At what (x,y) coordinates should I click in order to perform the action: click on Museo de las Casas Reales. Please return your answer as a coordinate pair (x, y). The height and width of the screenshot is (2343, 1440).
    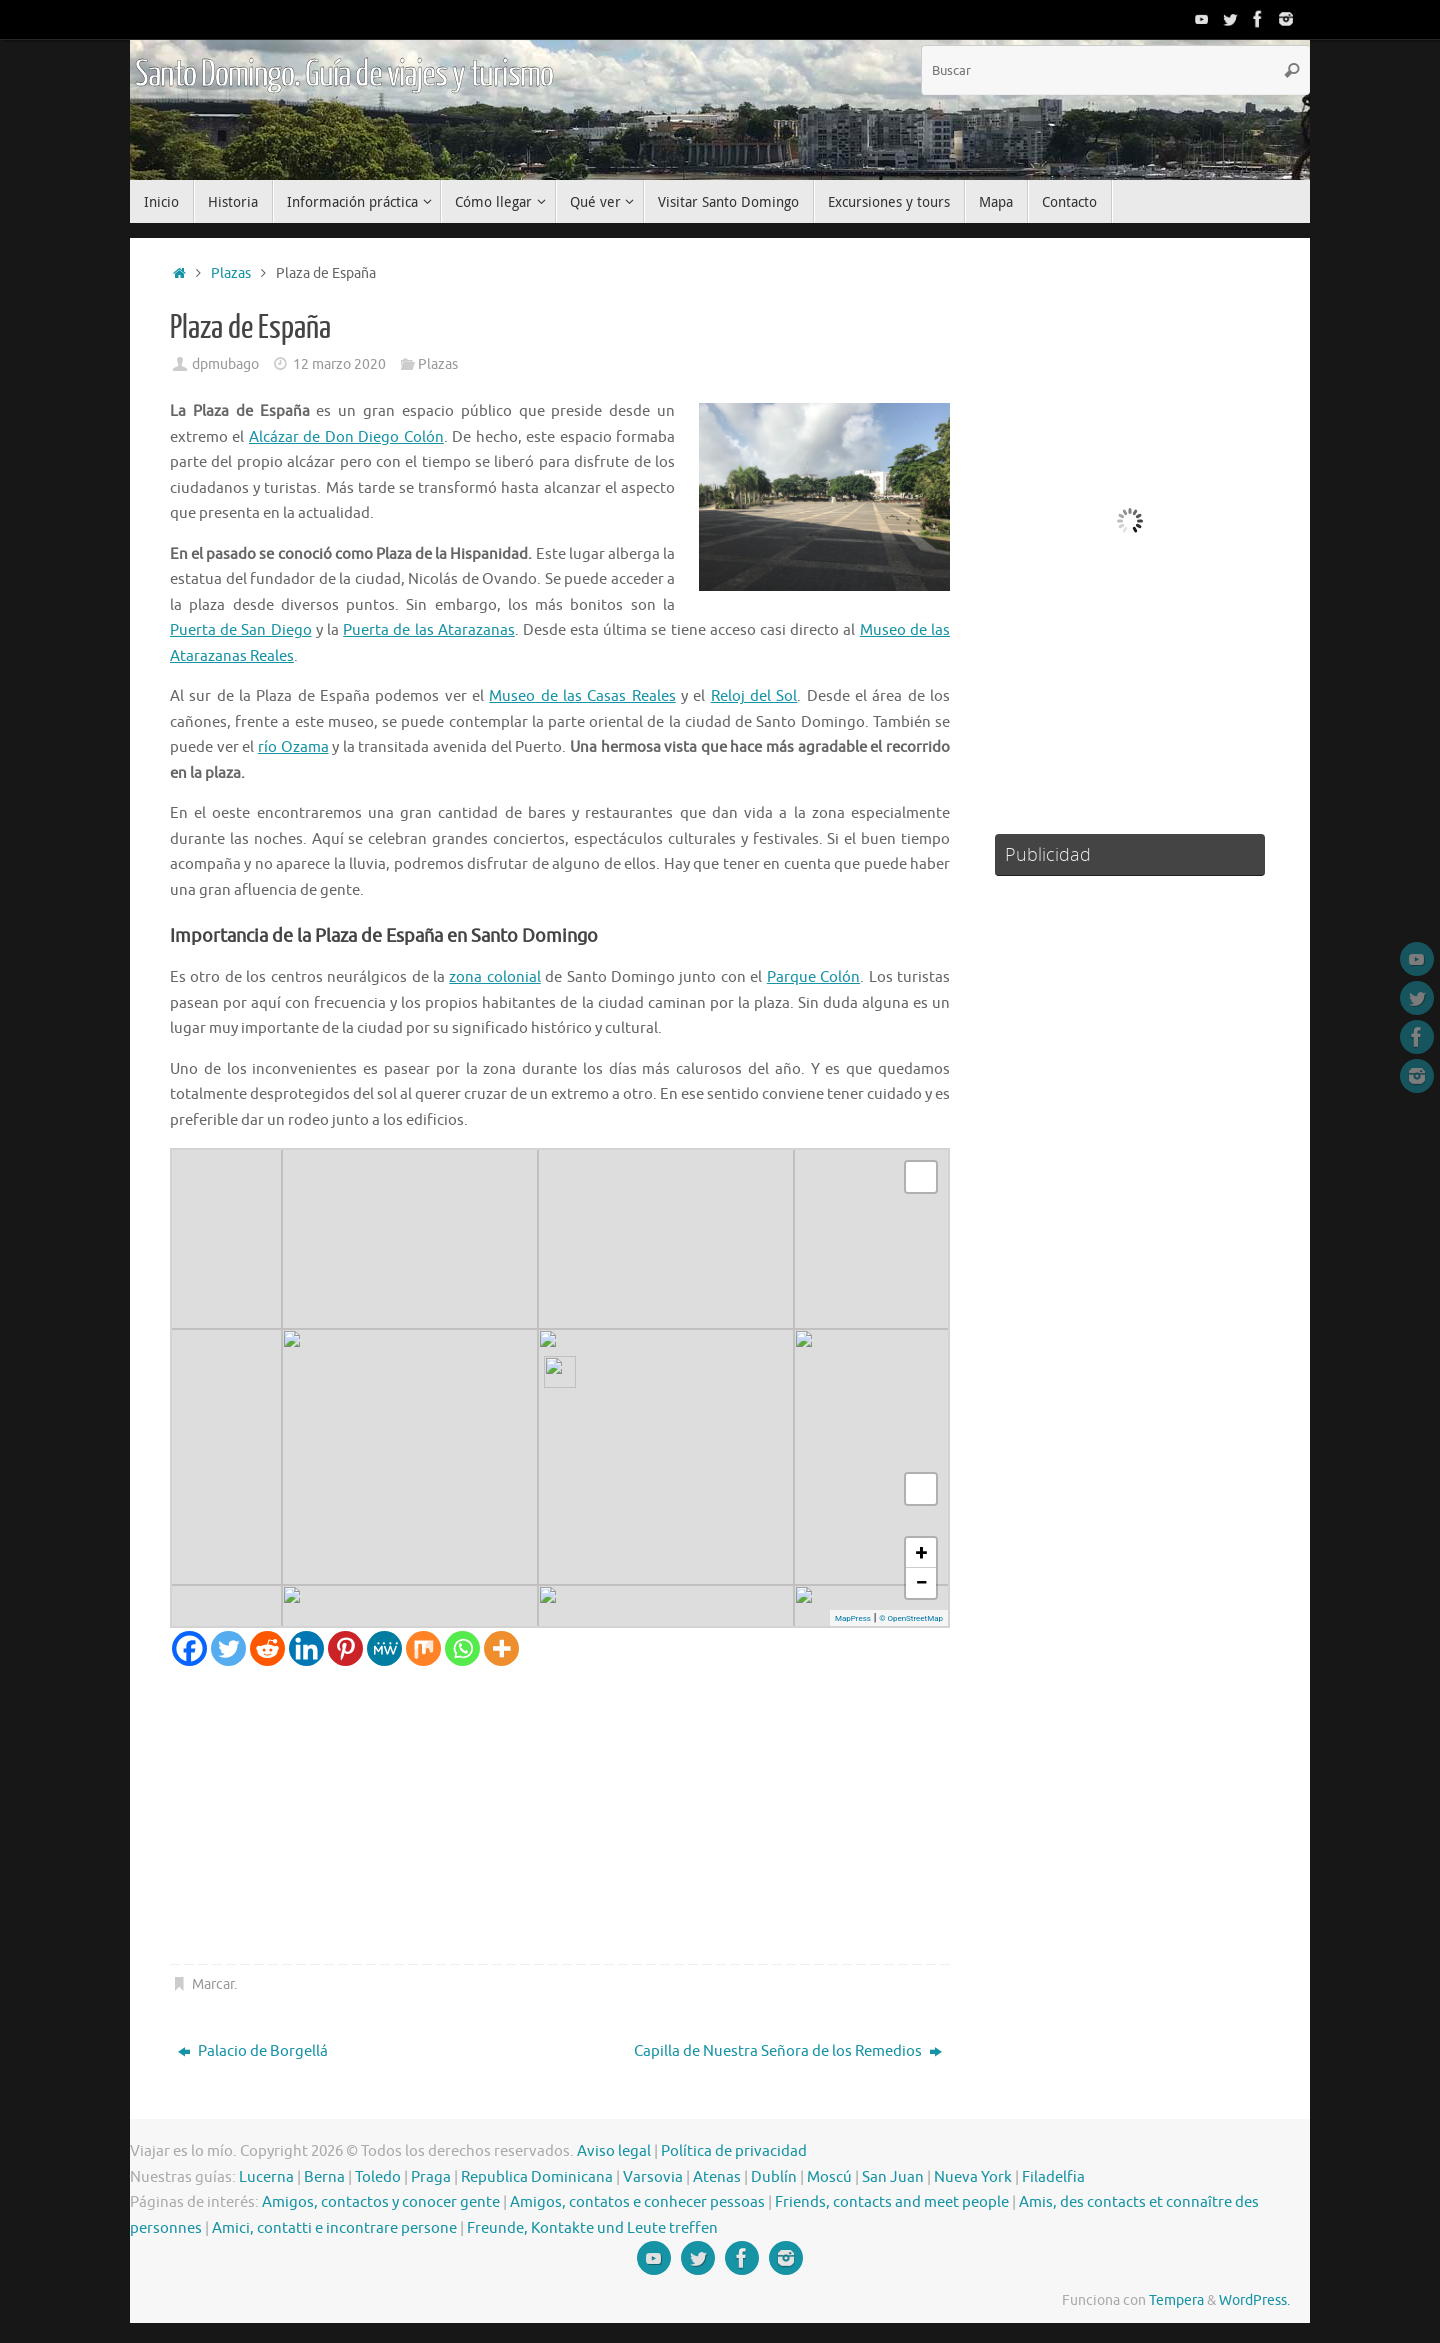
    Looking at the image, I should click on (582, 696).